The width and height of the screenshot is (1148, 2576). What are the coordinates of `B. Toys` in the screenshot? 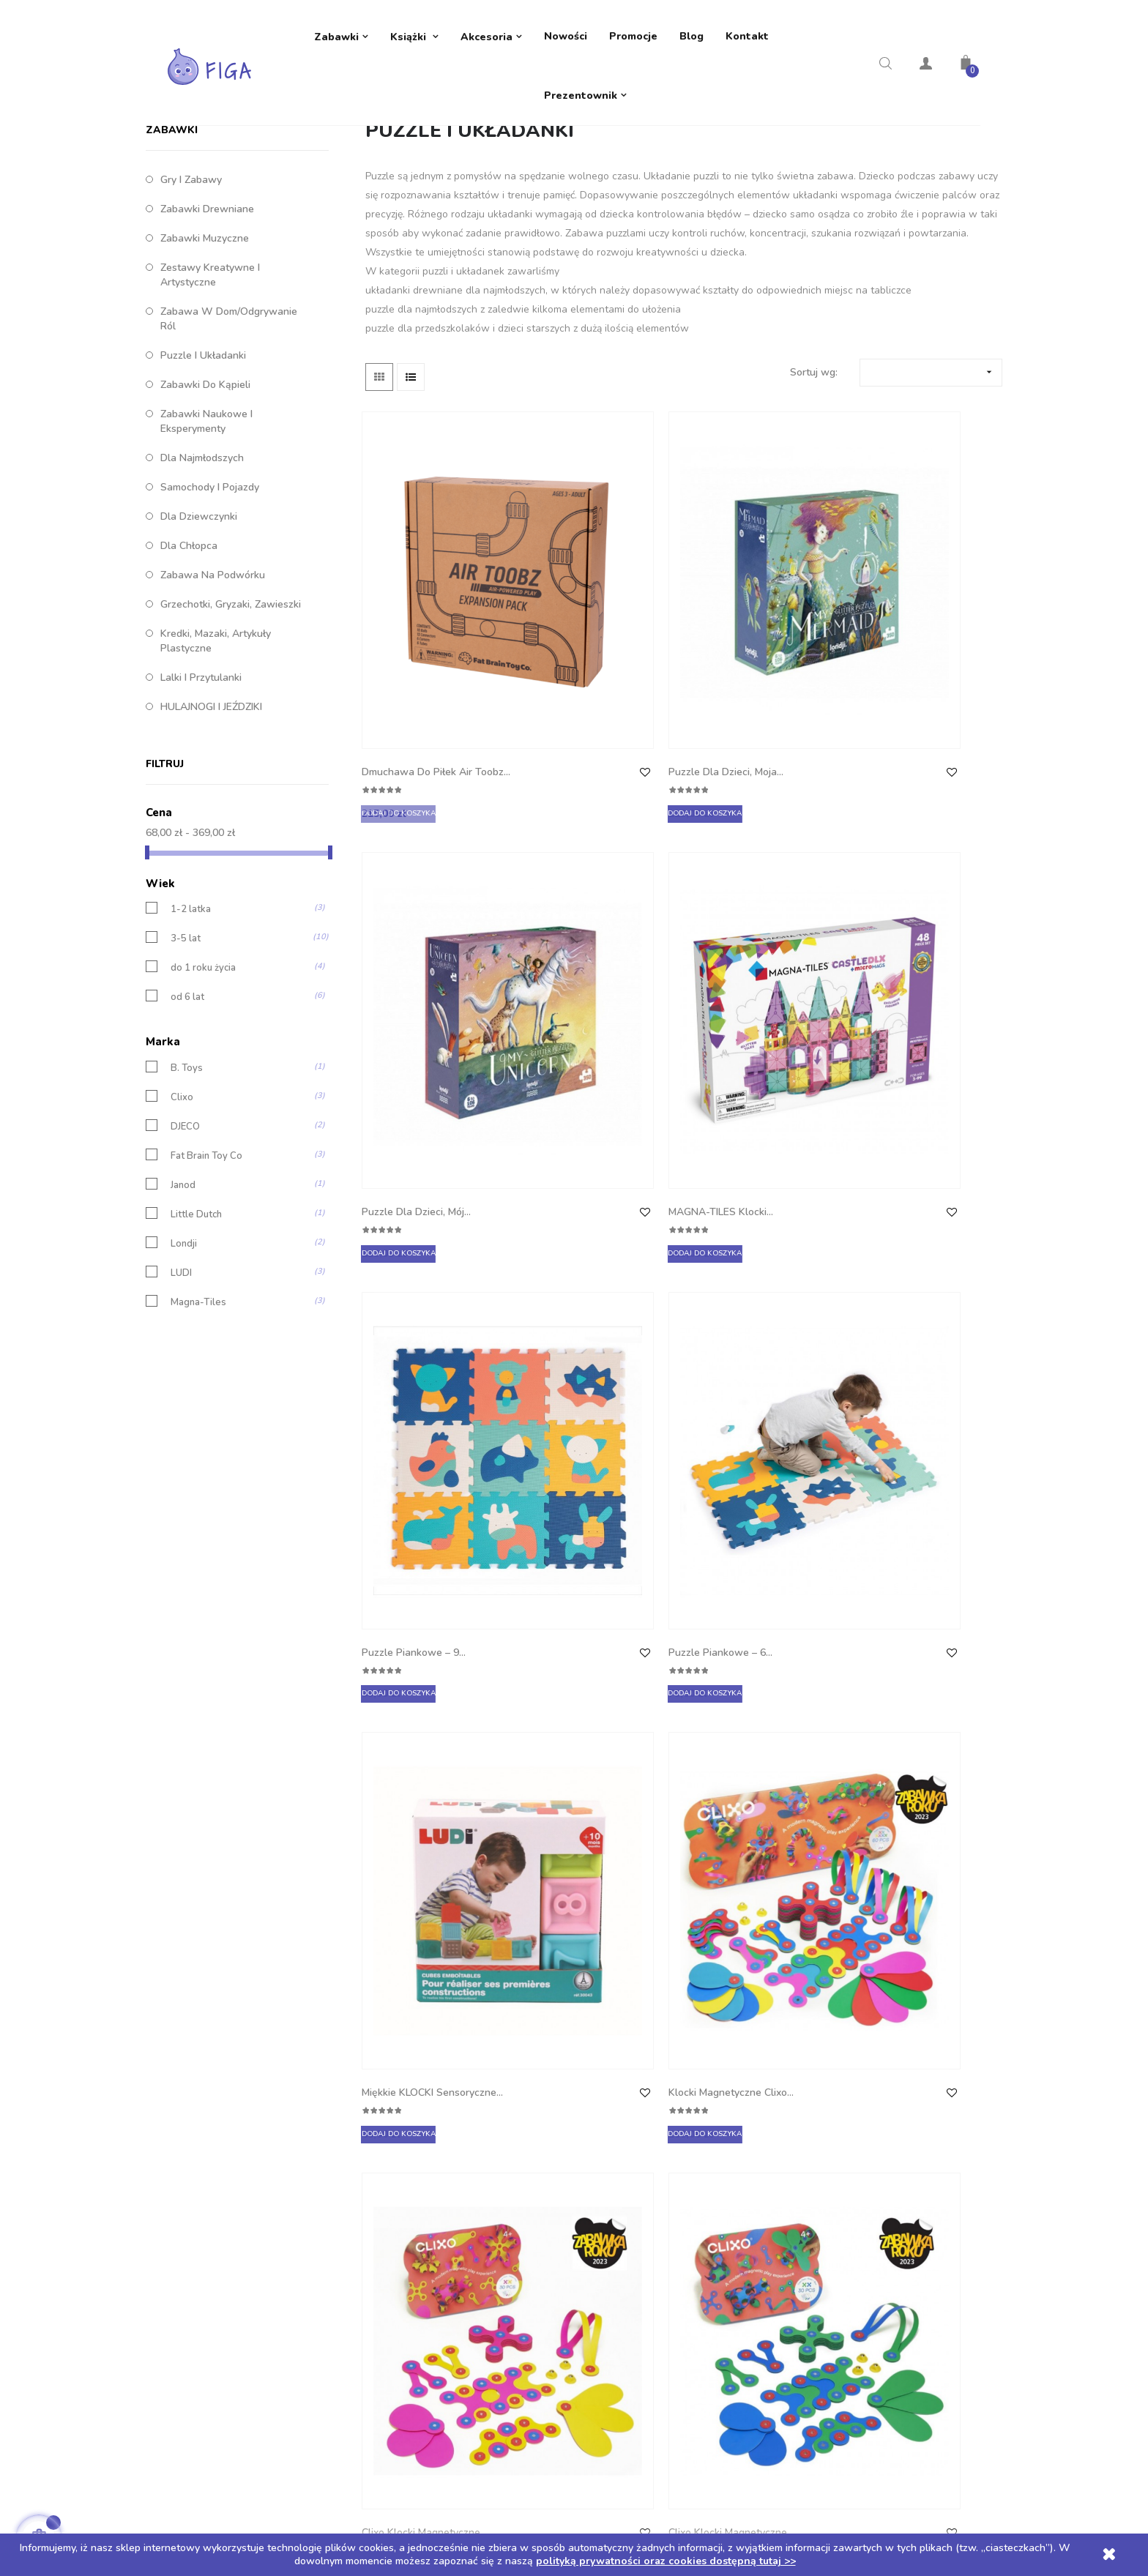 It's located at (187, 1186).